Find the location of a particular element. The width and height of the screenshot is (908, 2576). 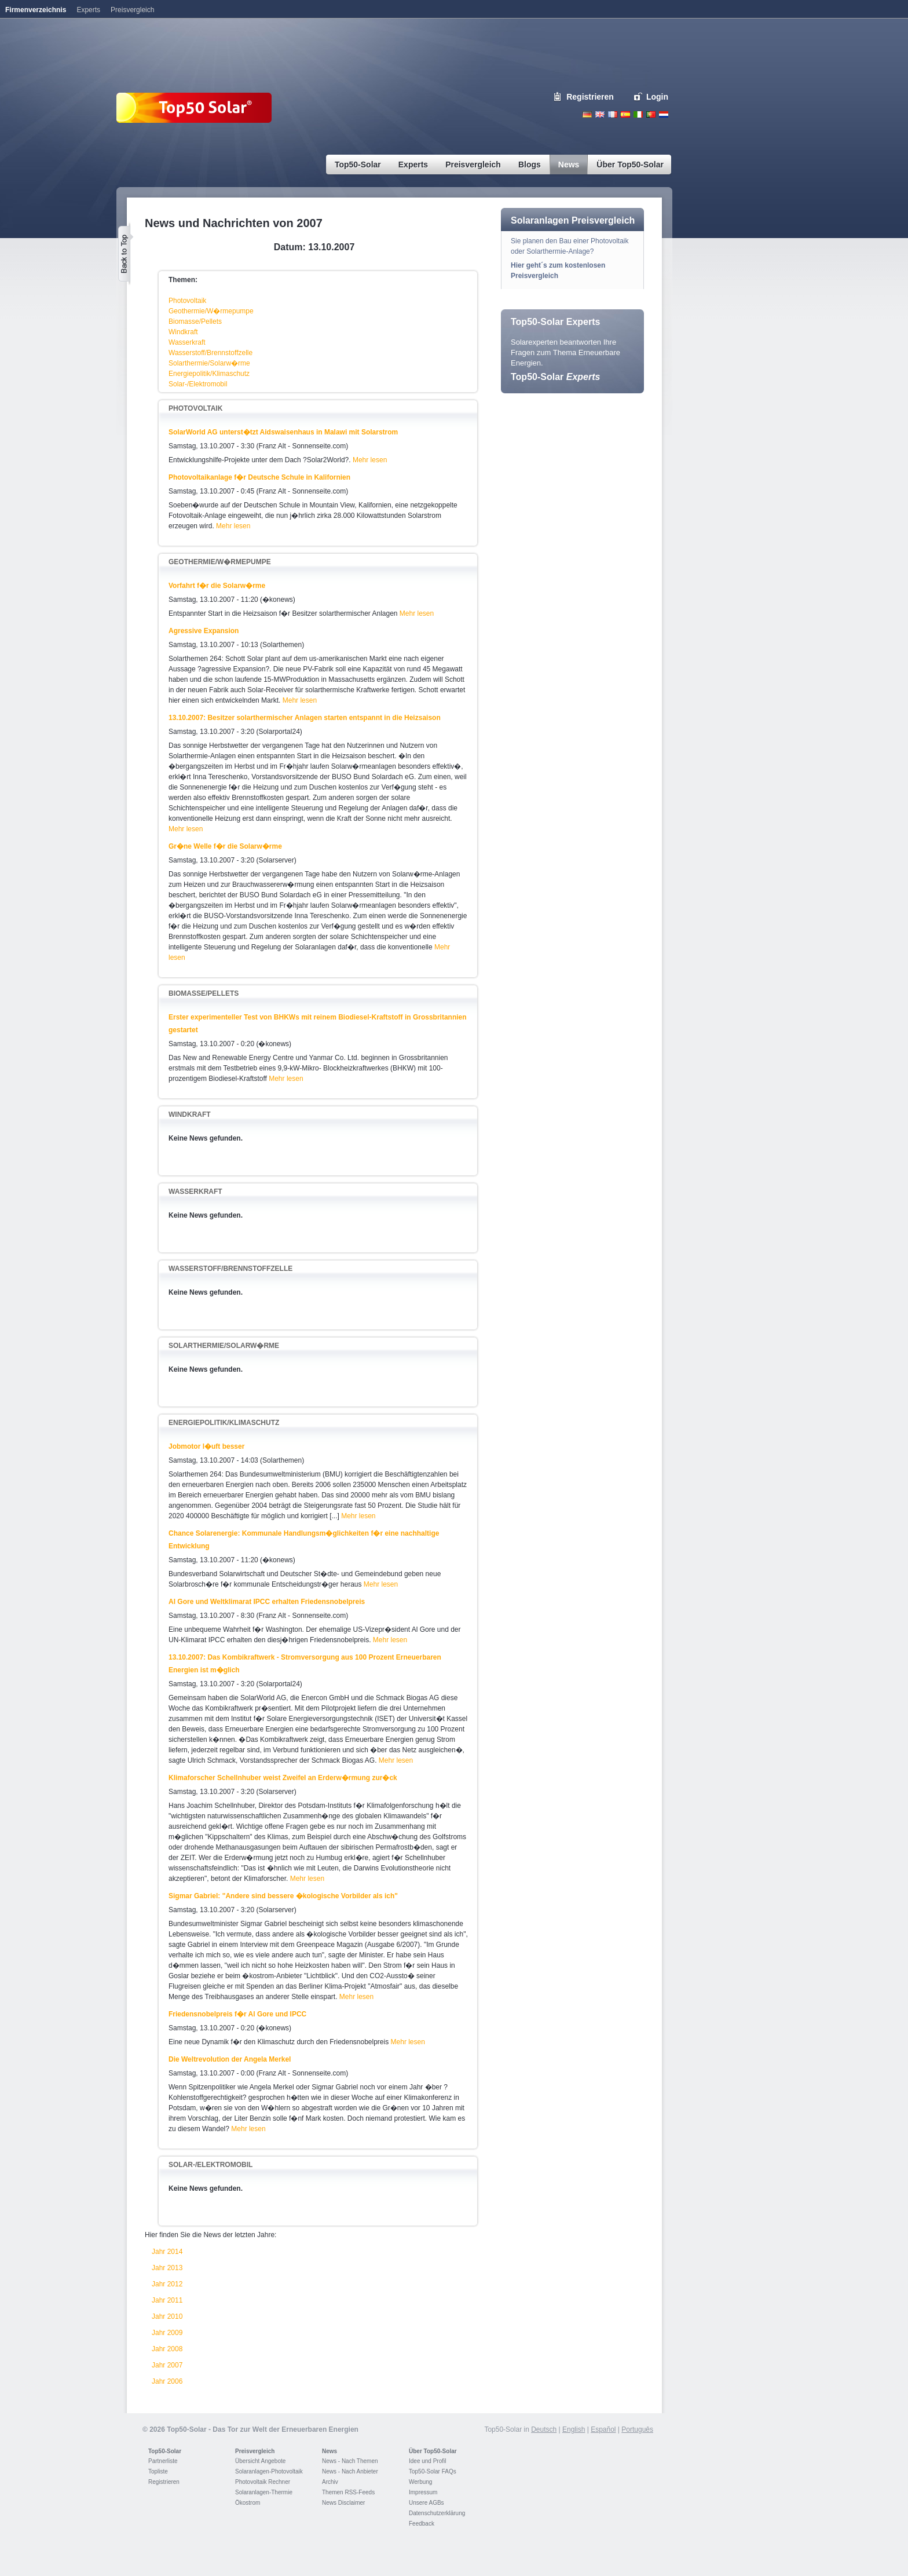

Geothermie/W�rmepumpe is located at coordinates (211, 311).